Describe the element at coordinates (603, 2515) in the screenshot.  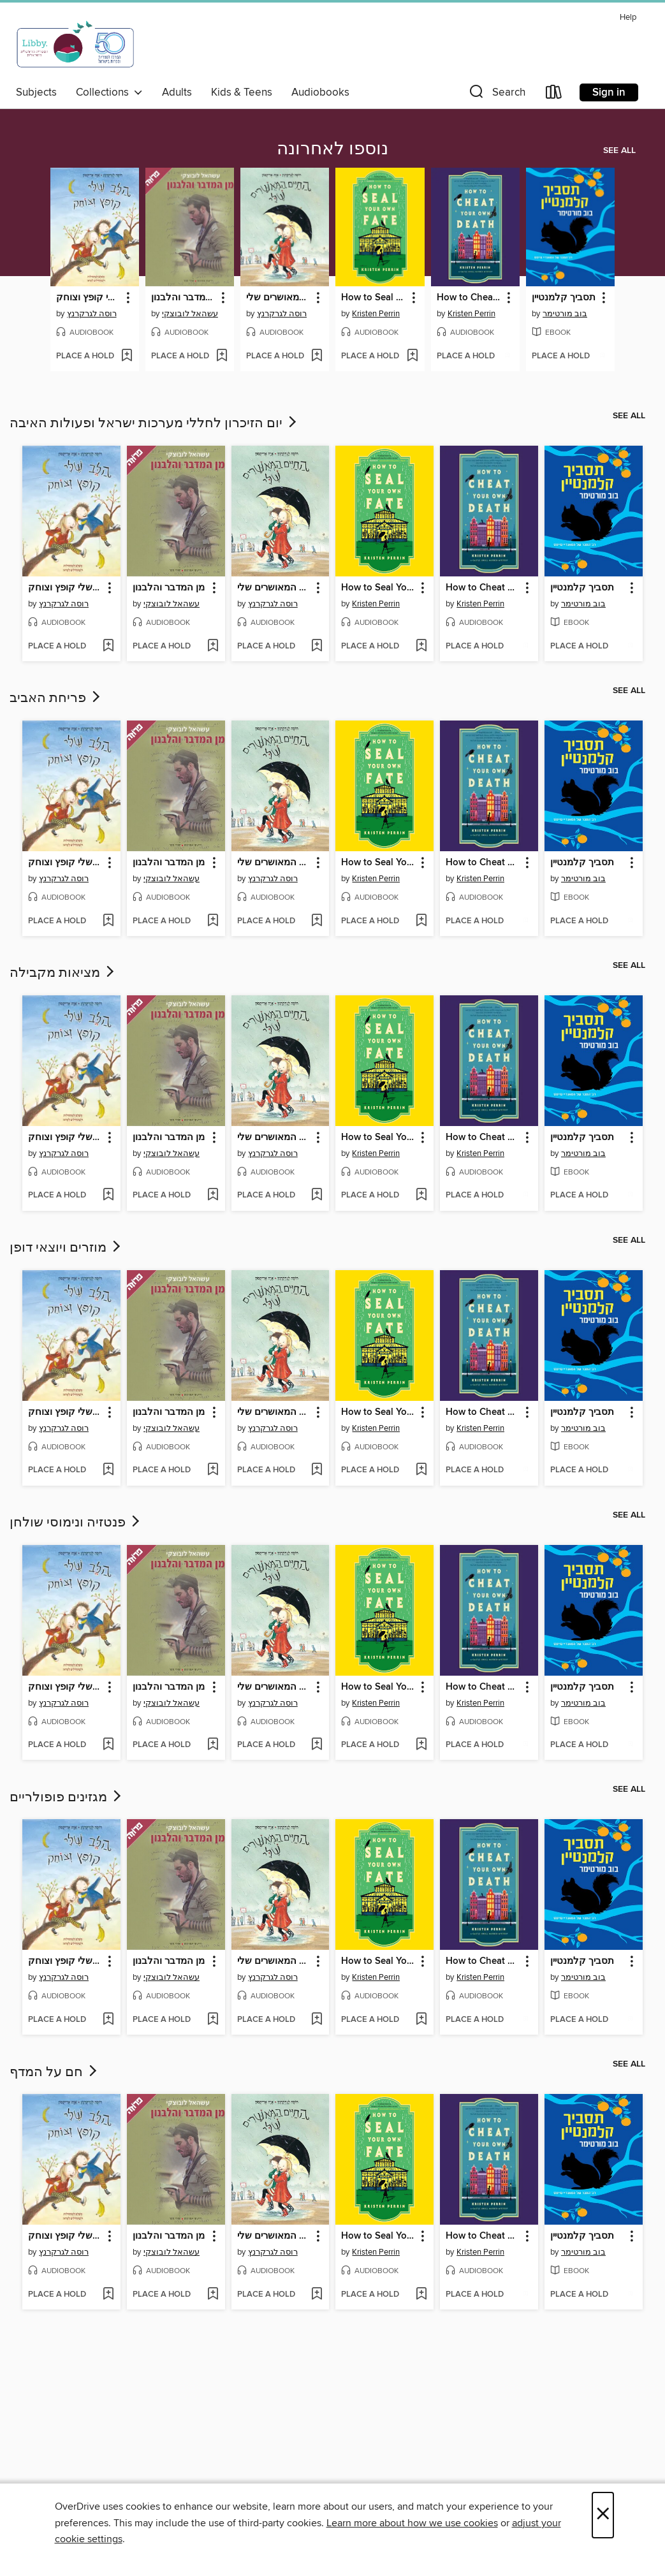
I see `× [Close]` at that location.